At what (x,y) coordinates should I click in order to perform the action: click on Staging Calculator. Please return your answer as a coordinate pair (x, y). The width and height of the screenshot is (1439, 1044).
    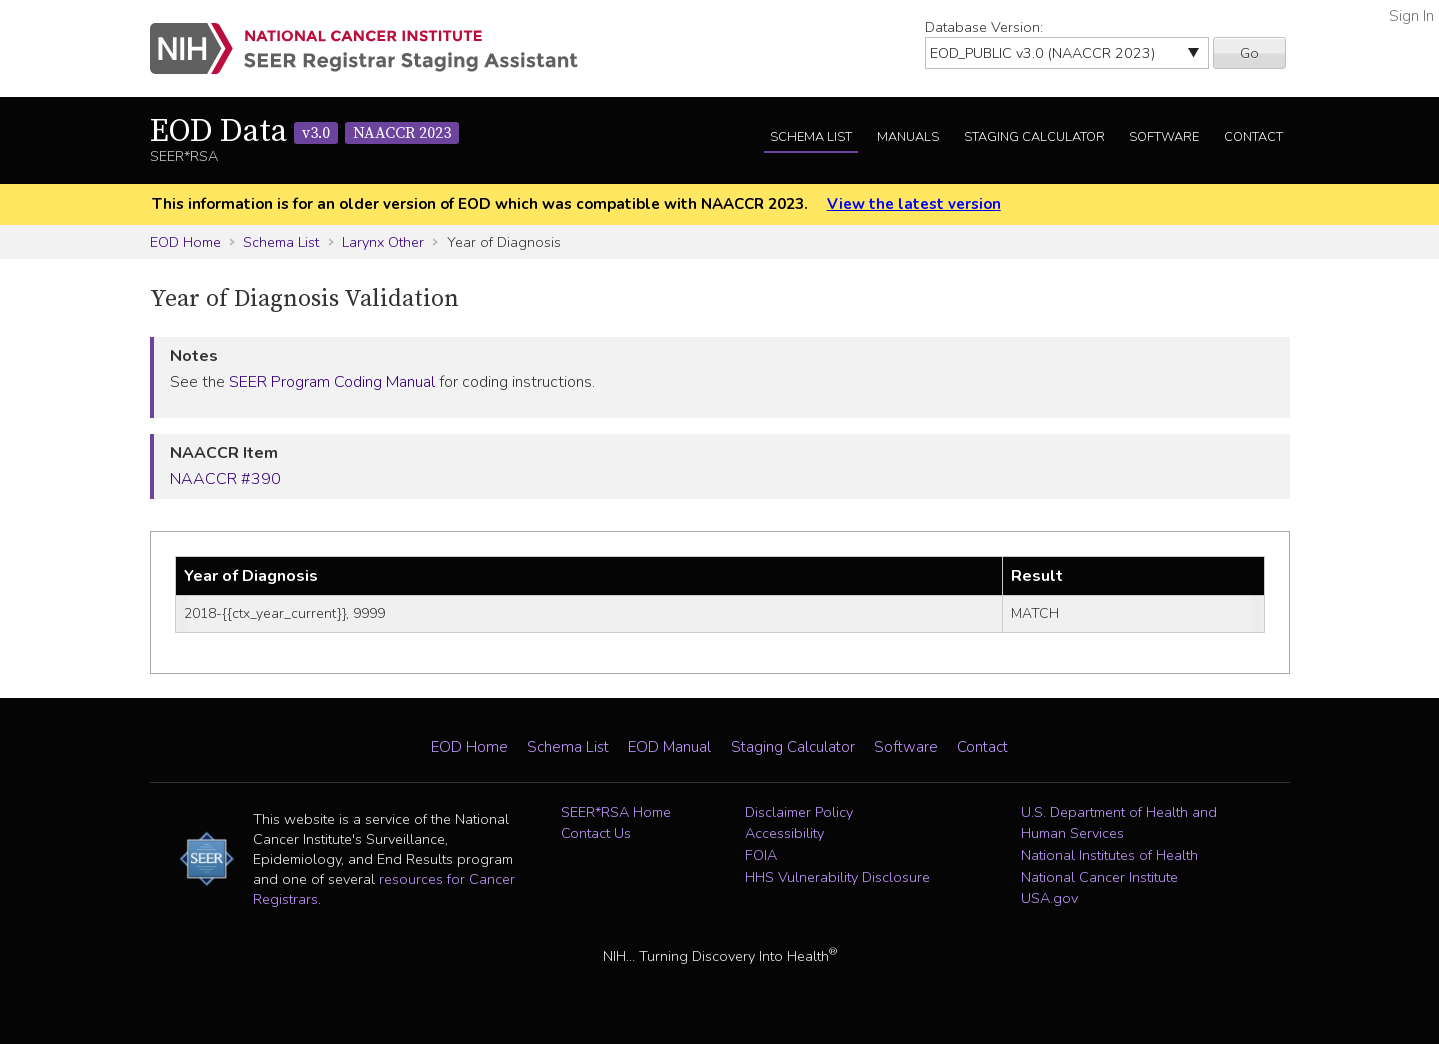
    Looking at the image, I should click on (1034, 137).